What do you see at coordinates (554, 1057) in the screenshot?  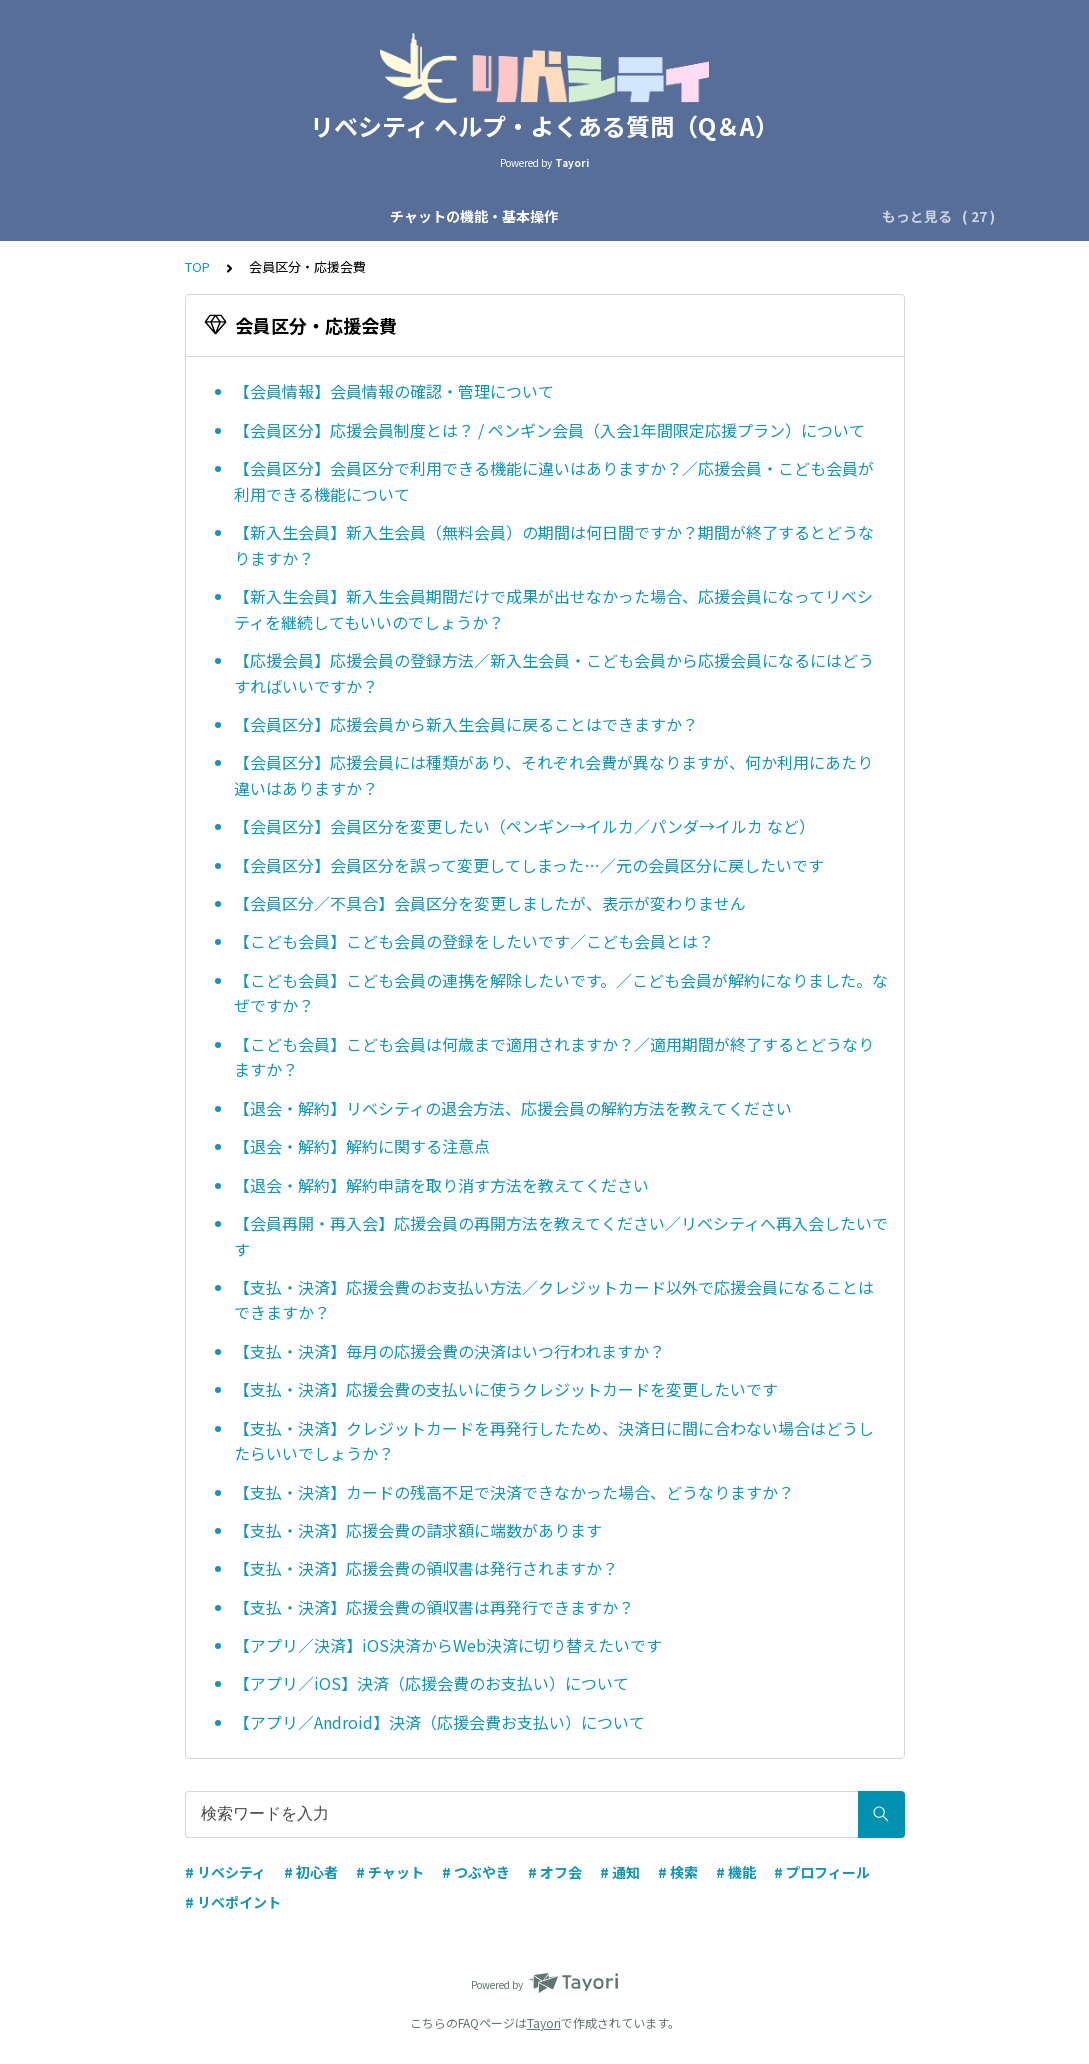 I see `【こども会員】こども会員は何歳まで適用されますか？／適用期間が終了するとどうなりますか？` at bounding box center [554, 1057].